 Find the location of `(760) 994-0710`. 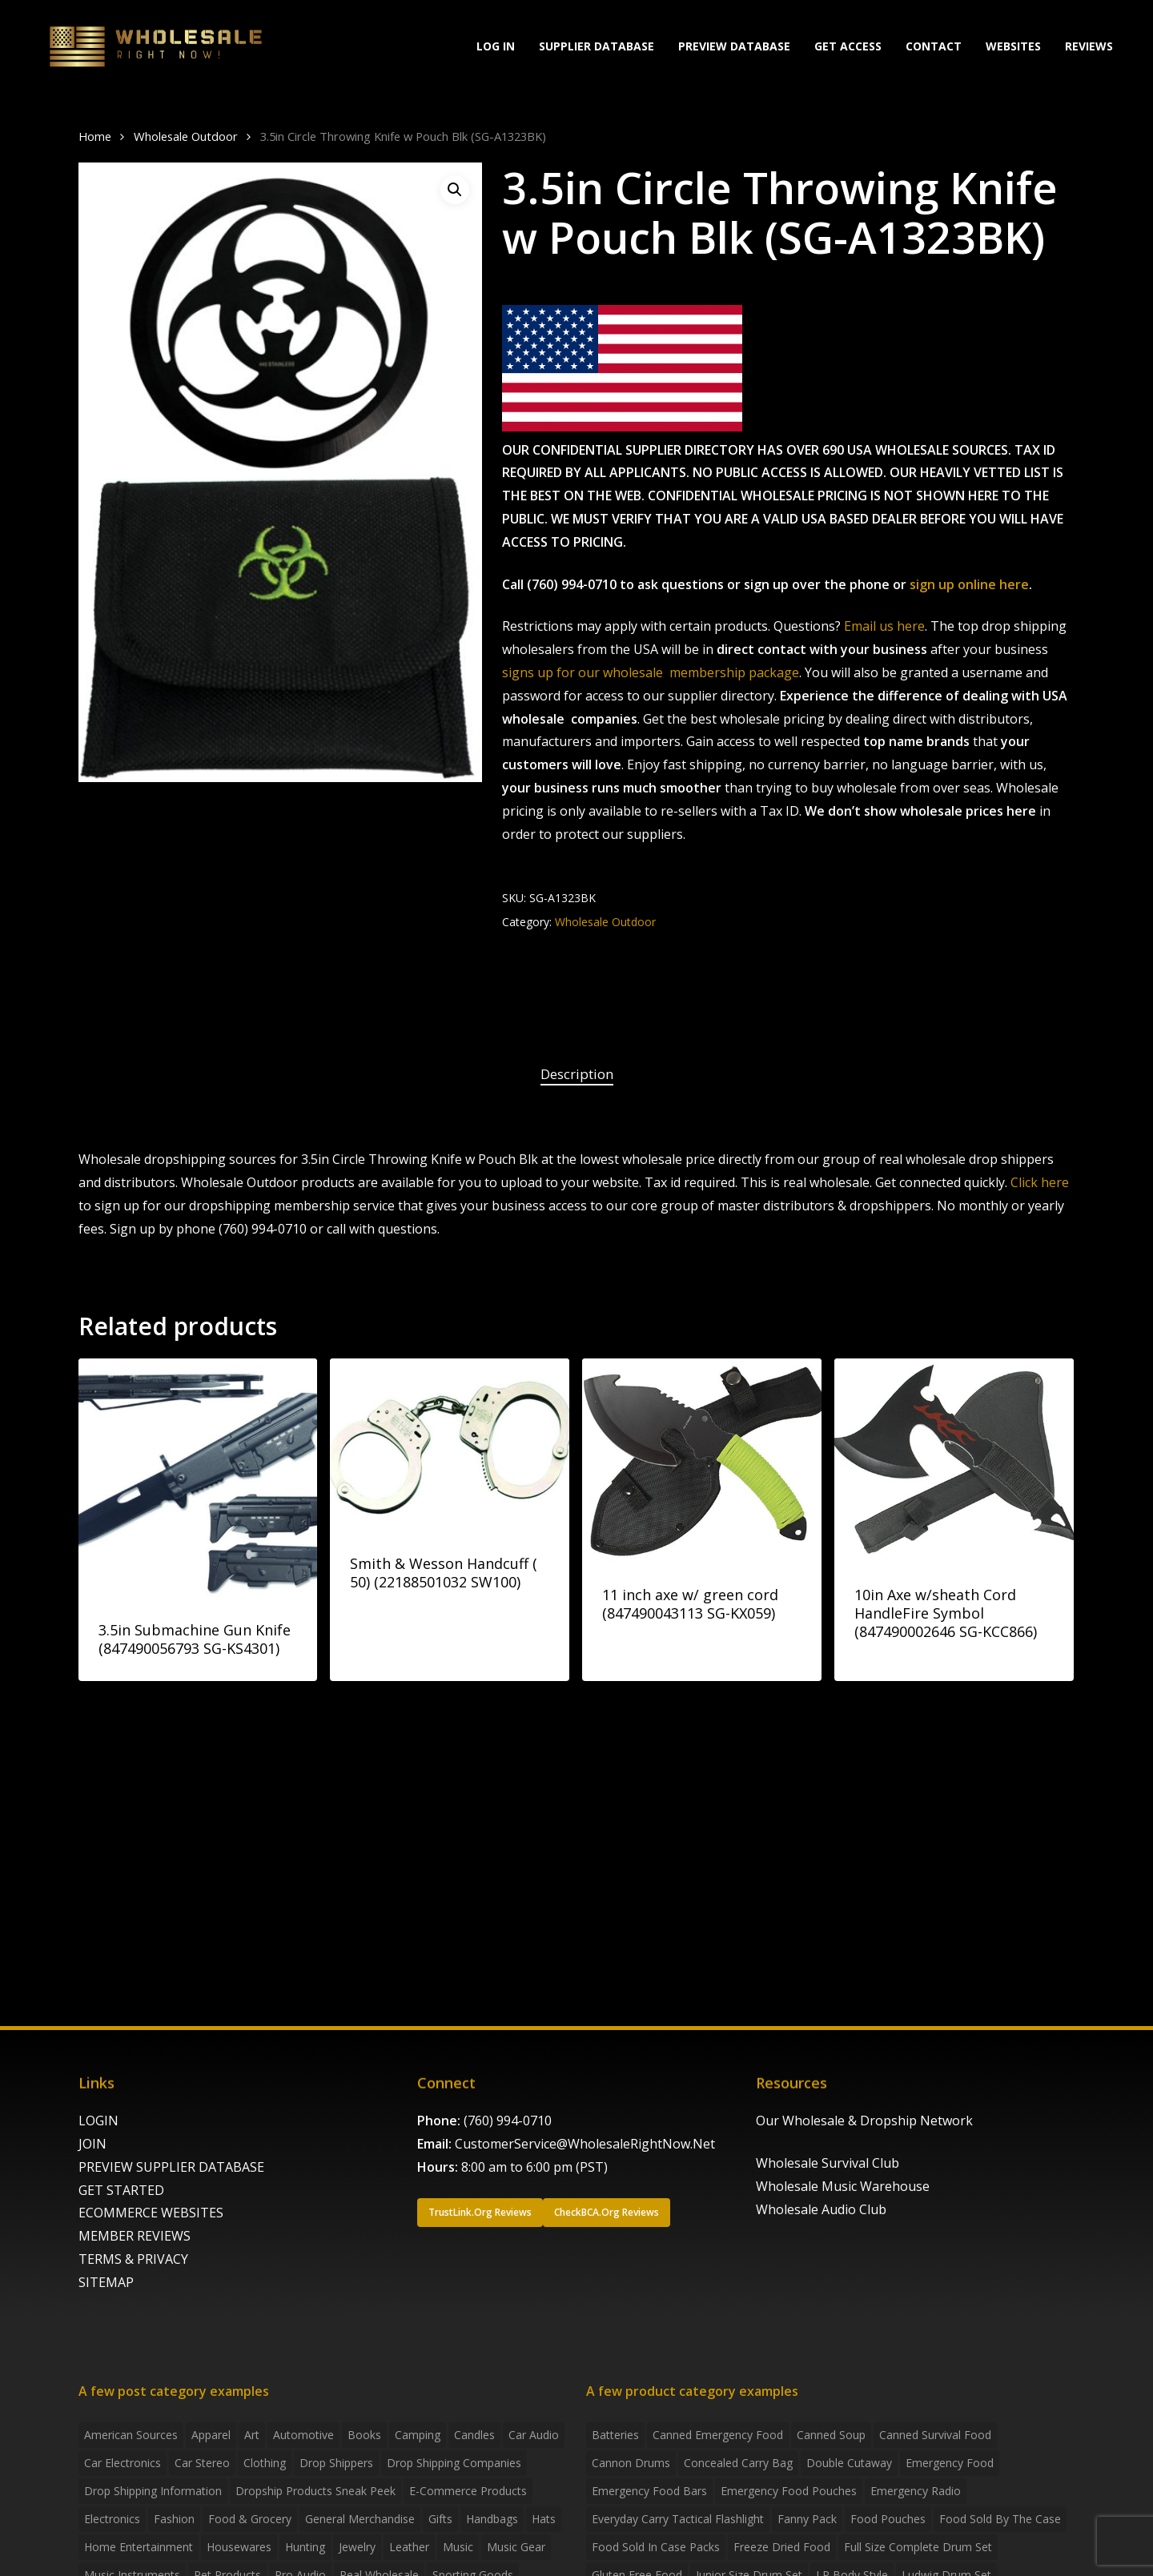

(760) 994-0710 is located at coordinates (508, 2120).